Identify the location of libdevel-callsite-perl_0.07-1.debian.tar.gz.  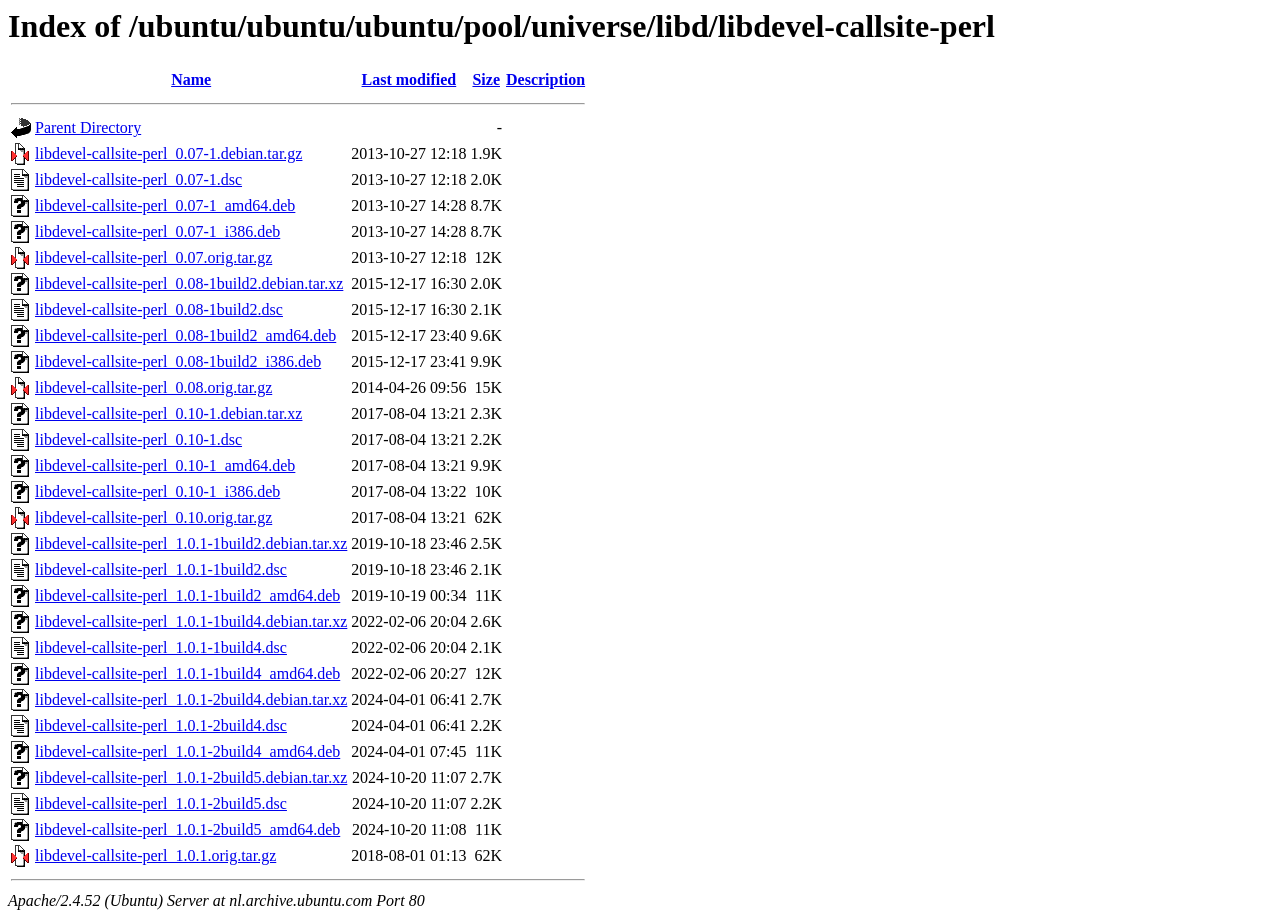
(168, 153).